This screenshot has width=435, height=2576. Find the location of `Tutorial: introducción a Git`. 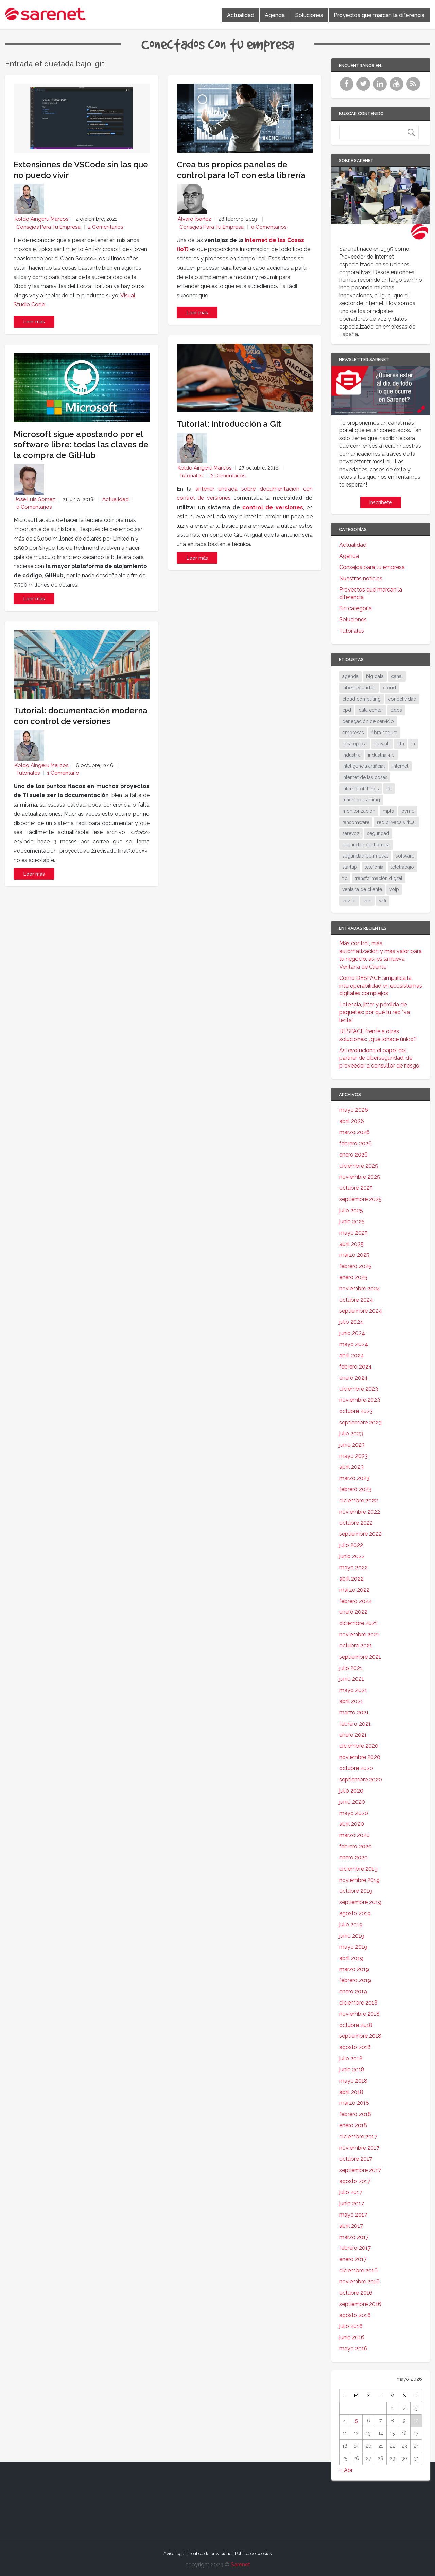

Tutorial: introducción a Git is located at coordinates (229, 424).